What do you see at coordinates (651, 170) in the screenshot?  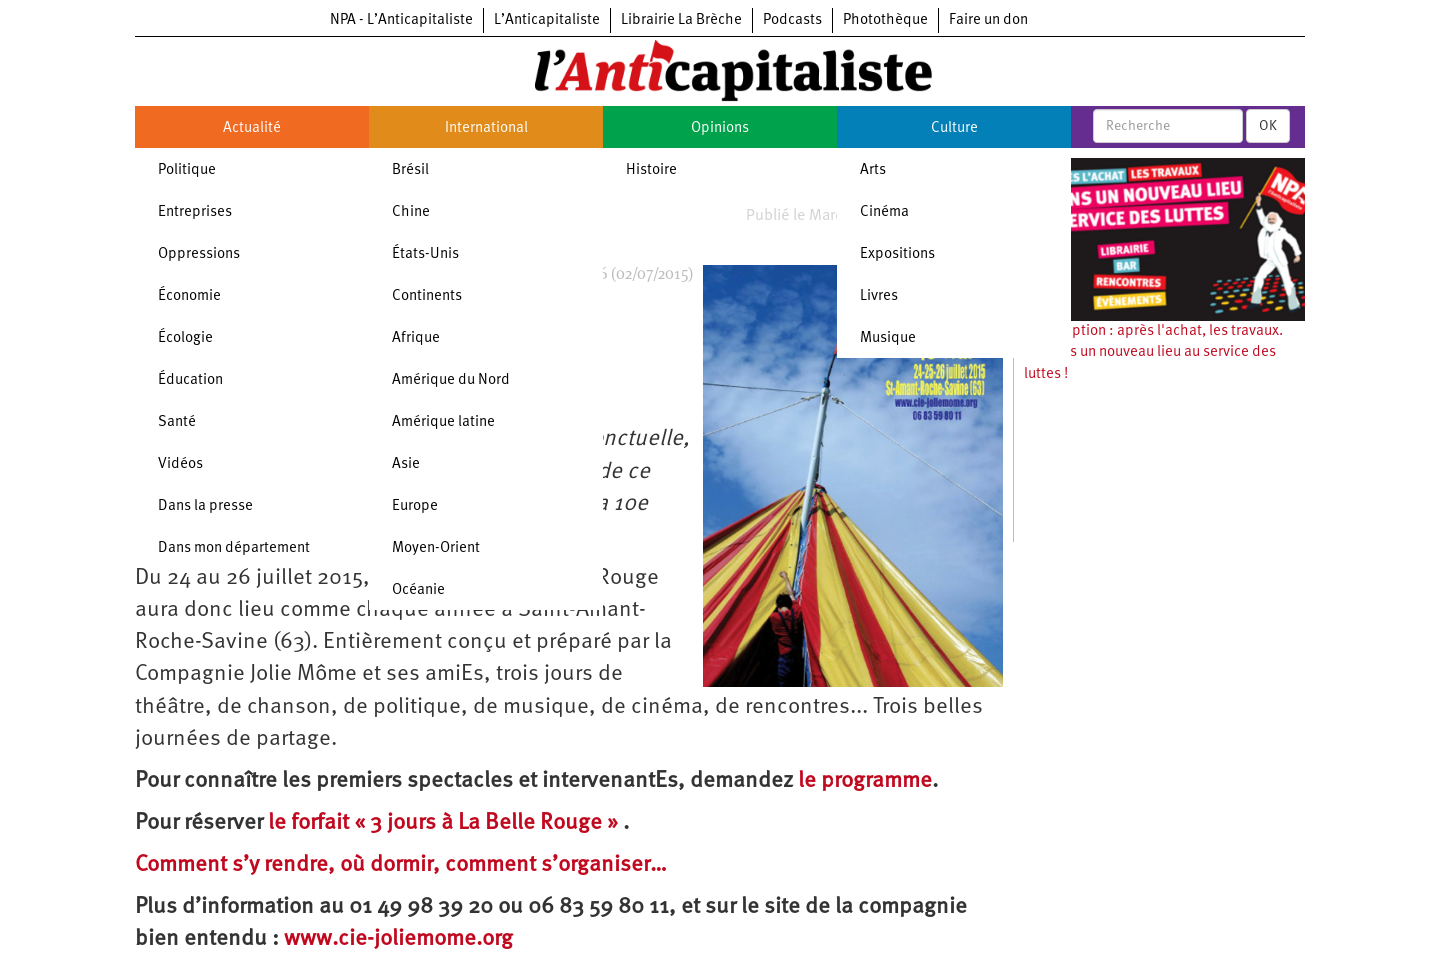 I see `Histoire` at bounding box center [651, 170].